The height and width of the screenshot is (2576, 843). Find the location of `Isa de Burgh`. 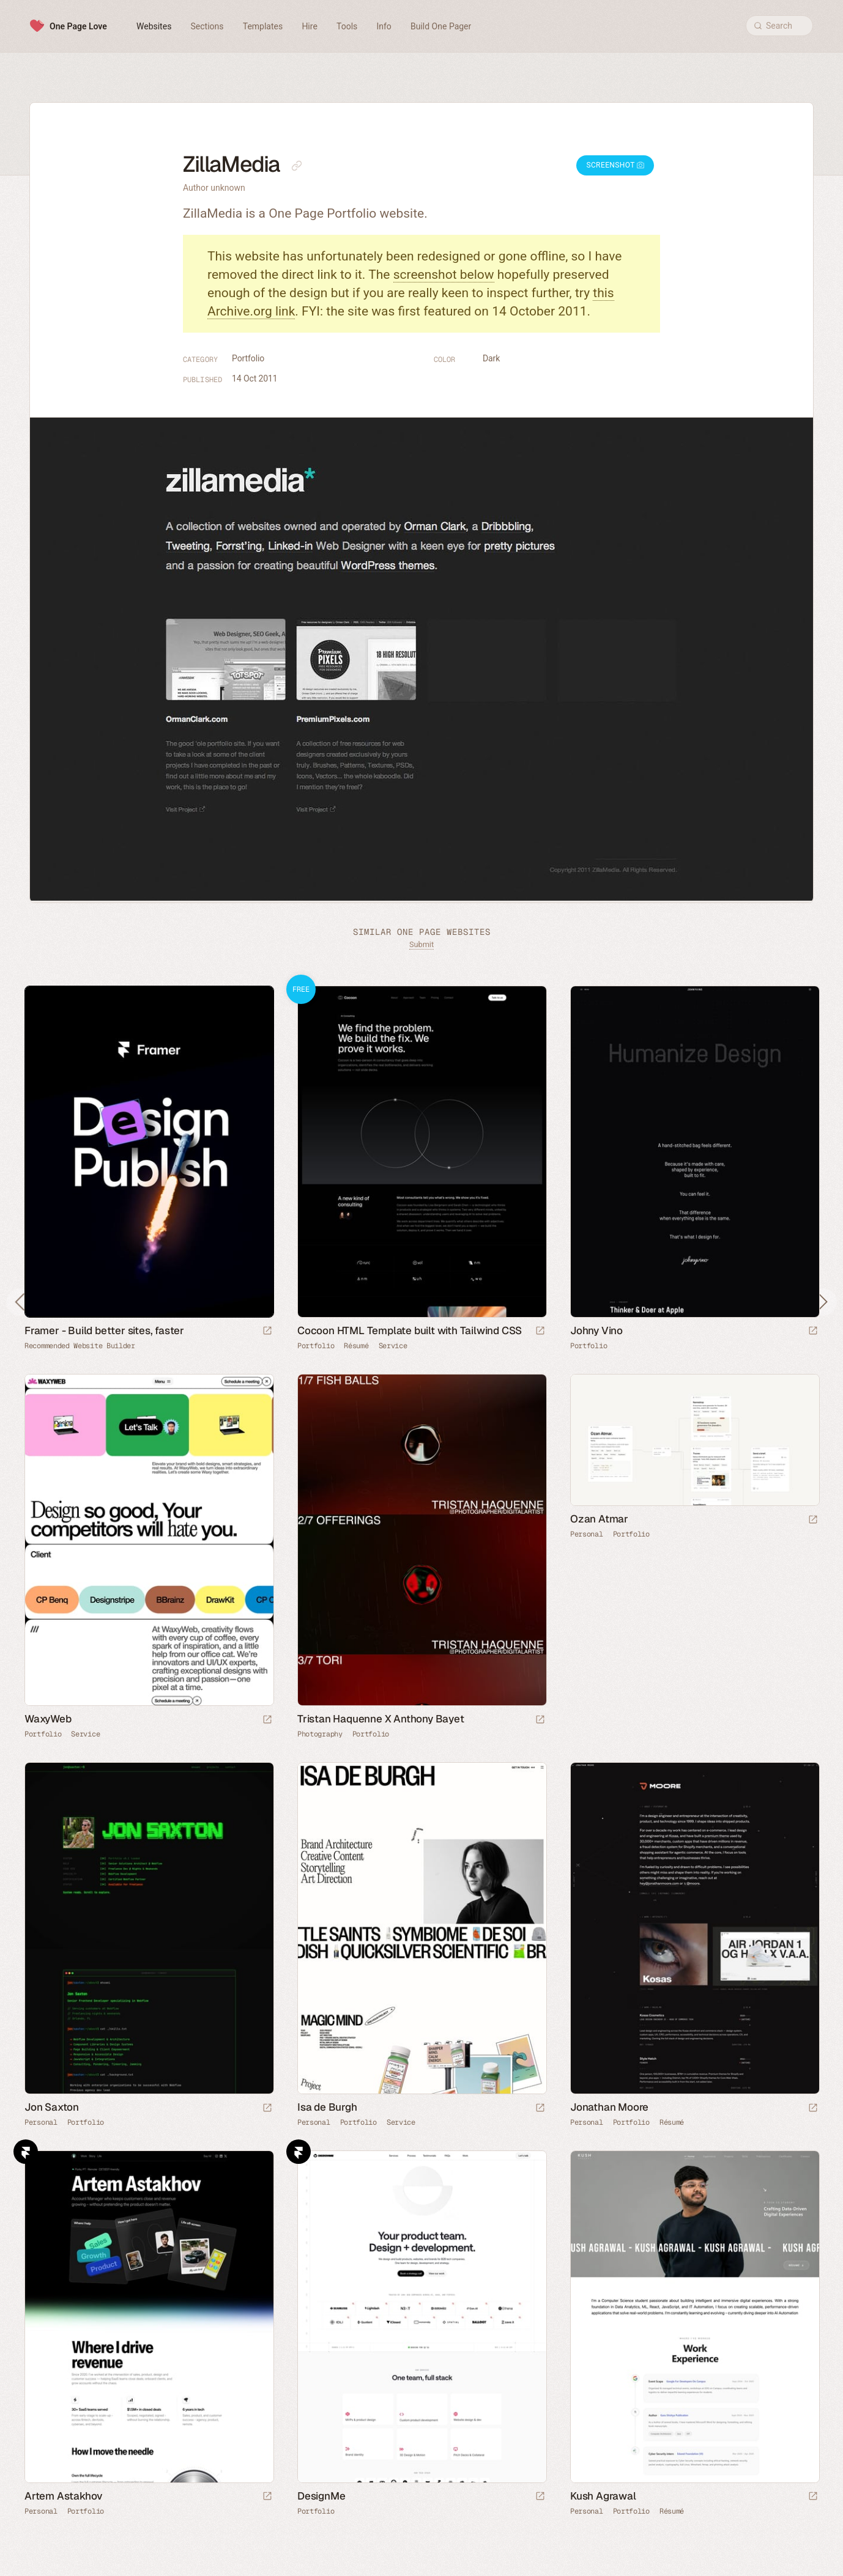

Isa de Burgh is located at coordinates (327, 2107).